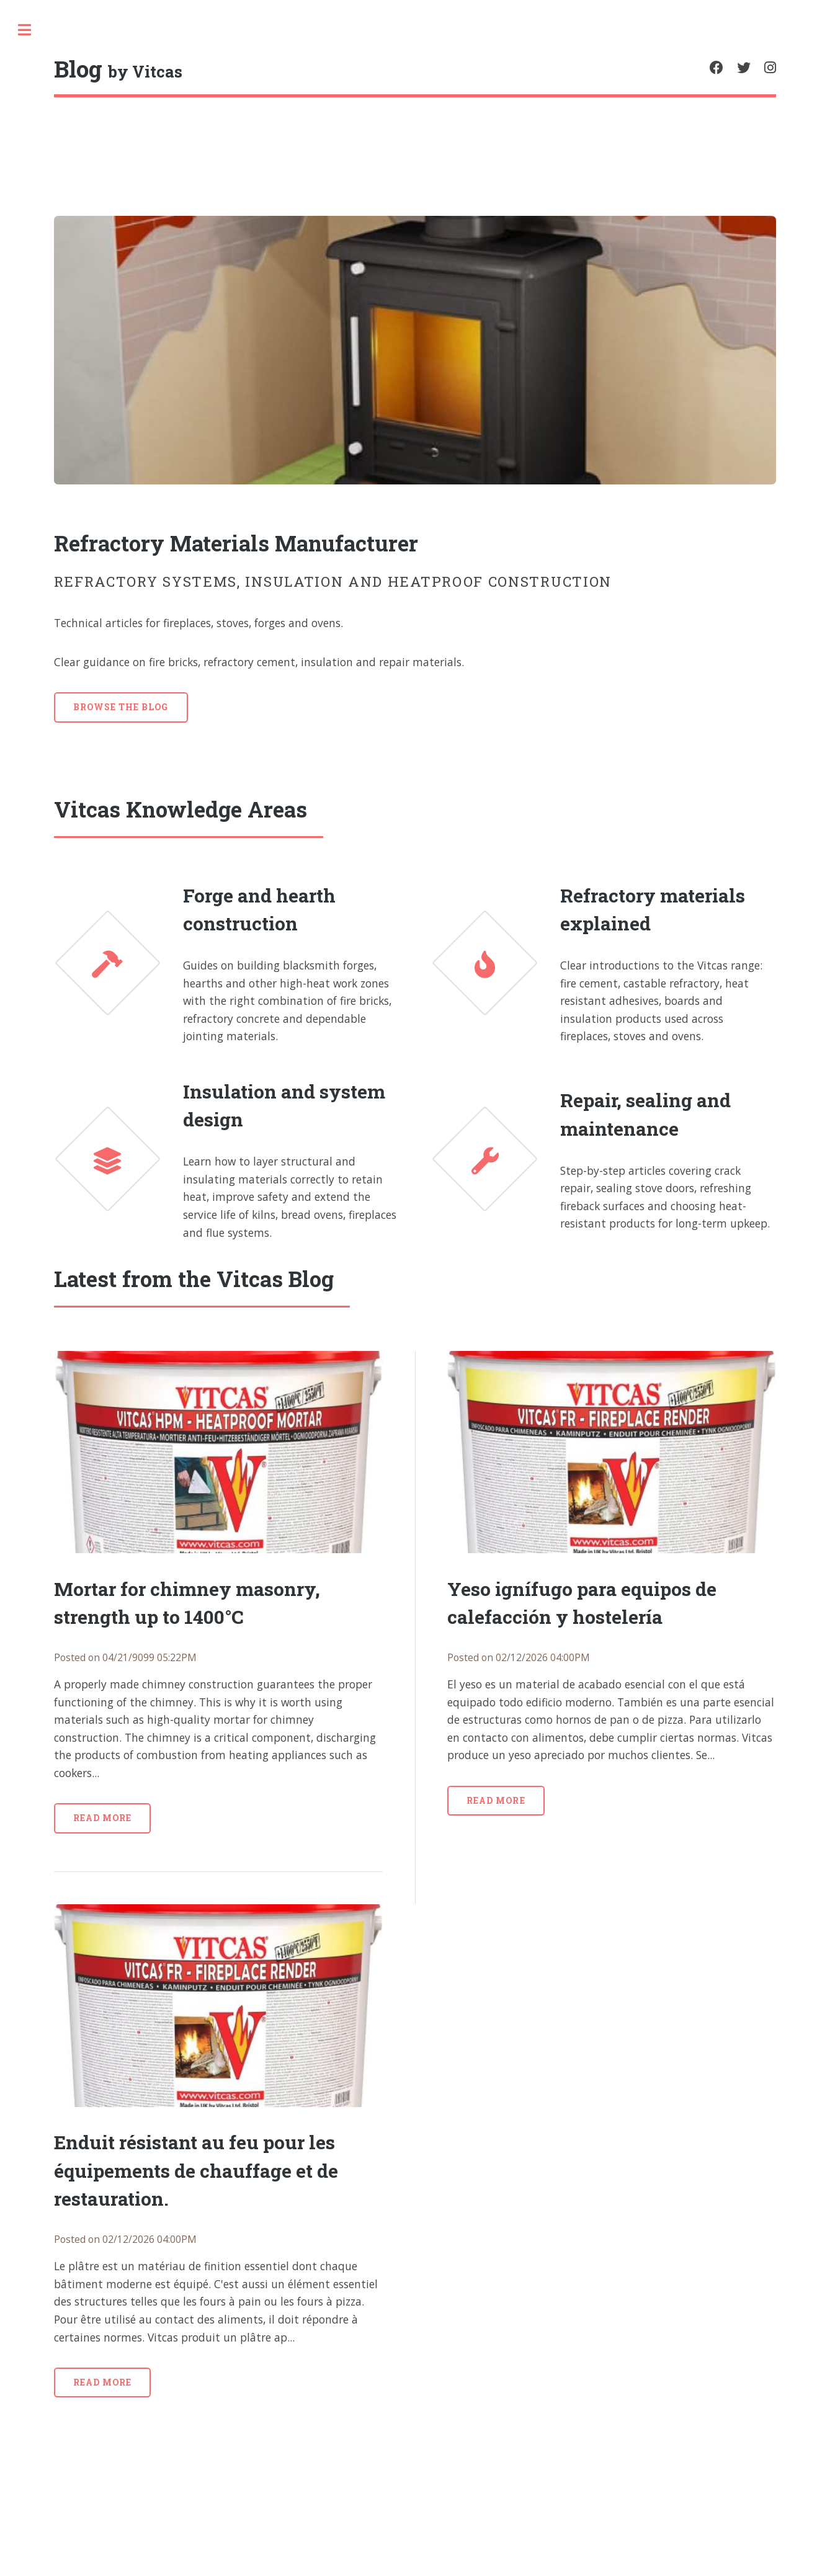  What do you see at coordinates (118, 776) in the screenshot?
I see `HTML5 UP` at bounding box center [118, 776].